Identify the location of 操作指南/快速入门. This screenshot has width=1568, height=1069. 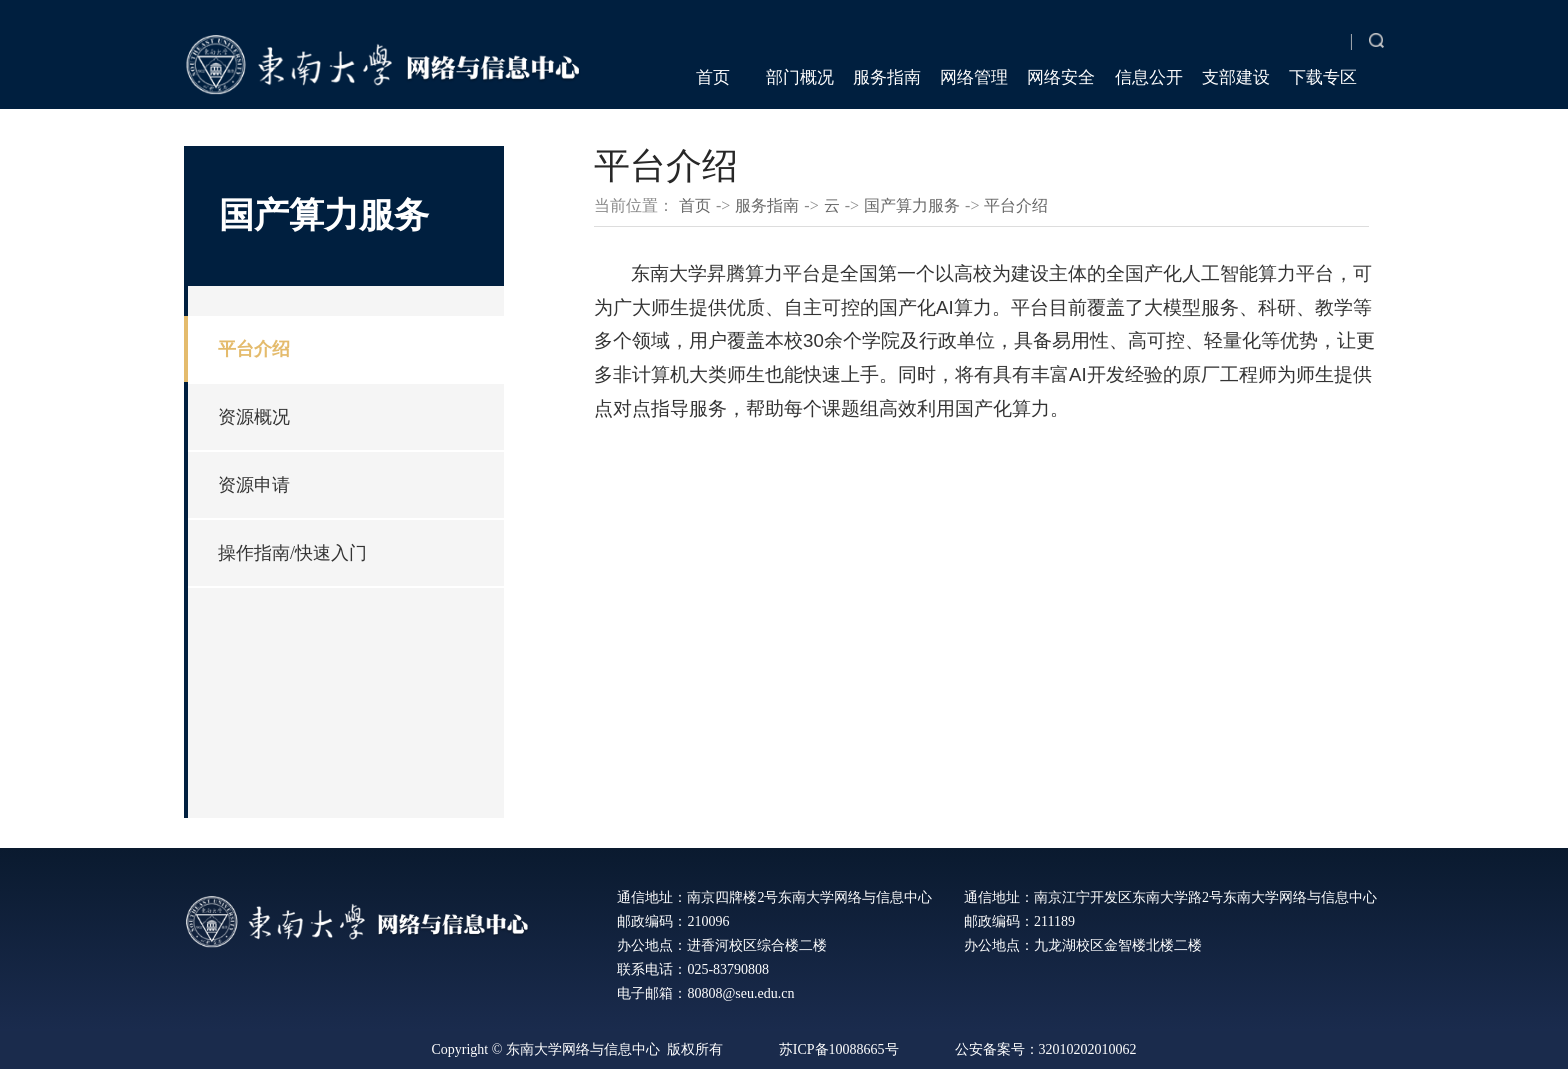
(292, 553).